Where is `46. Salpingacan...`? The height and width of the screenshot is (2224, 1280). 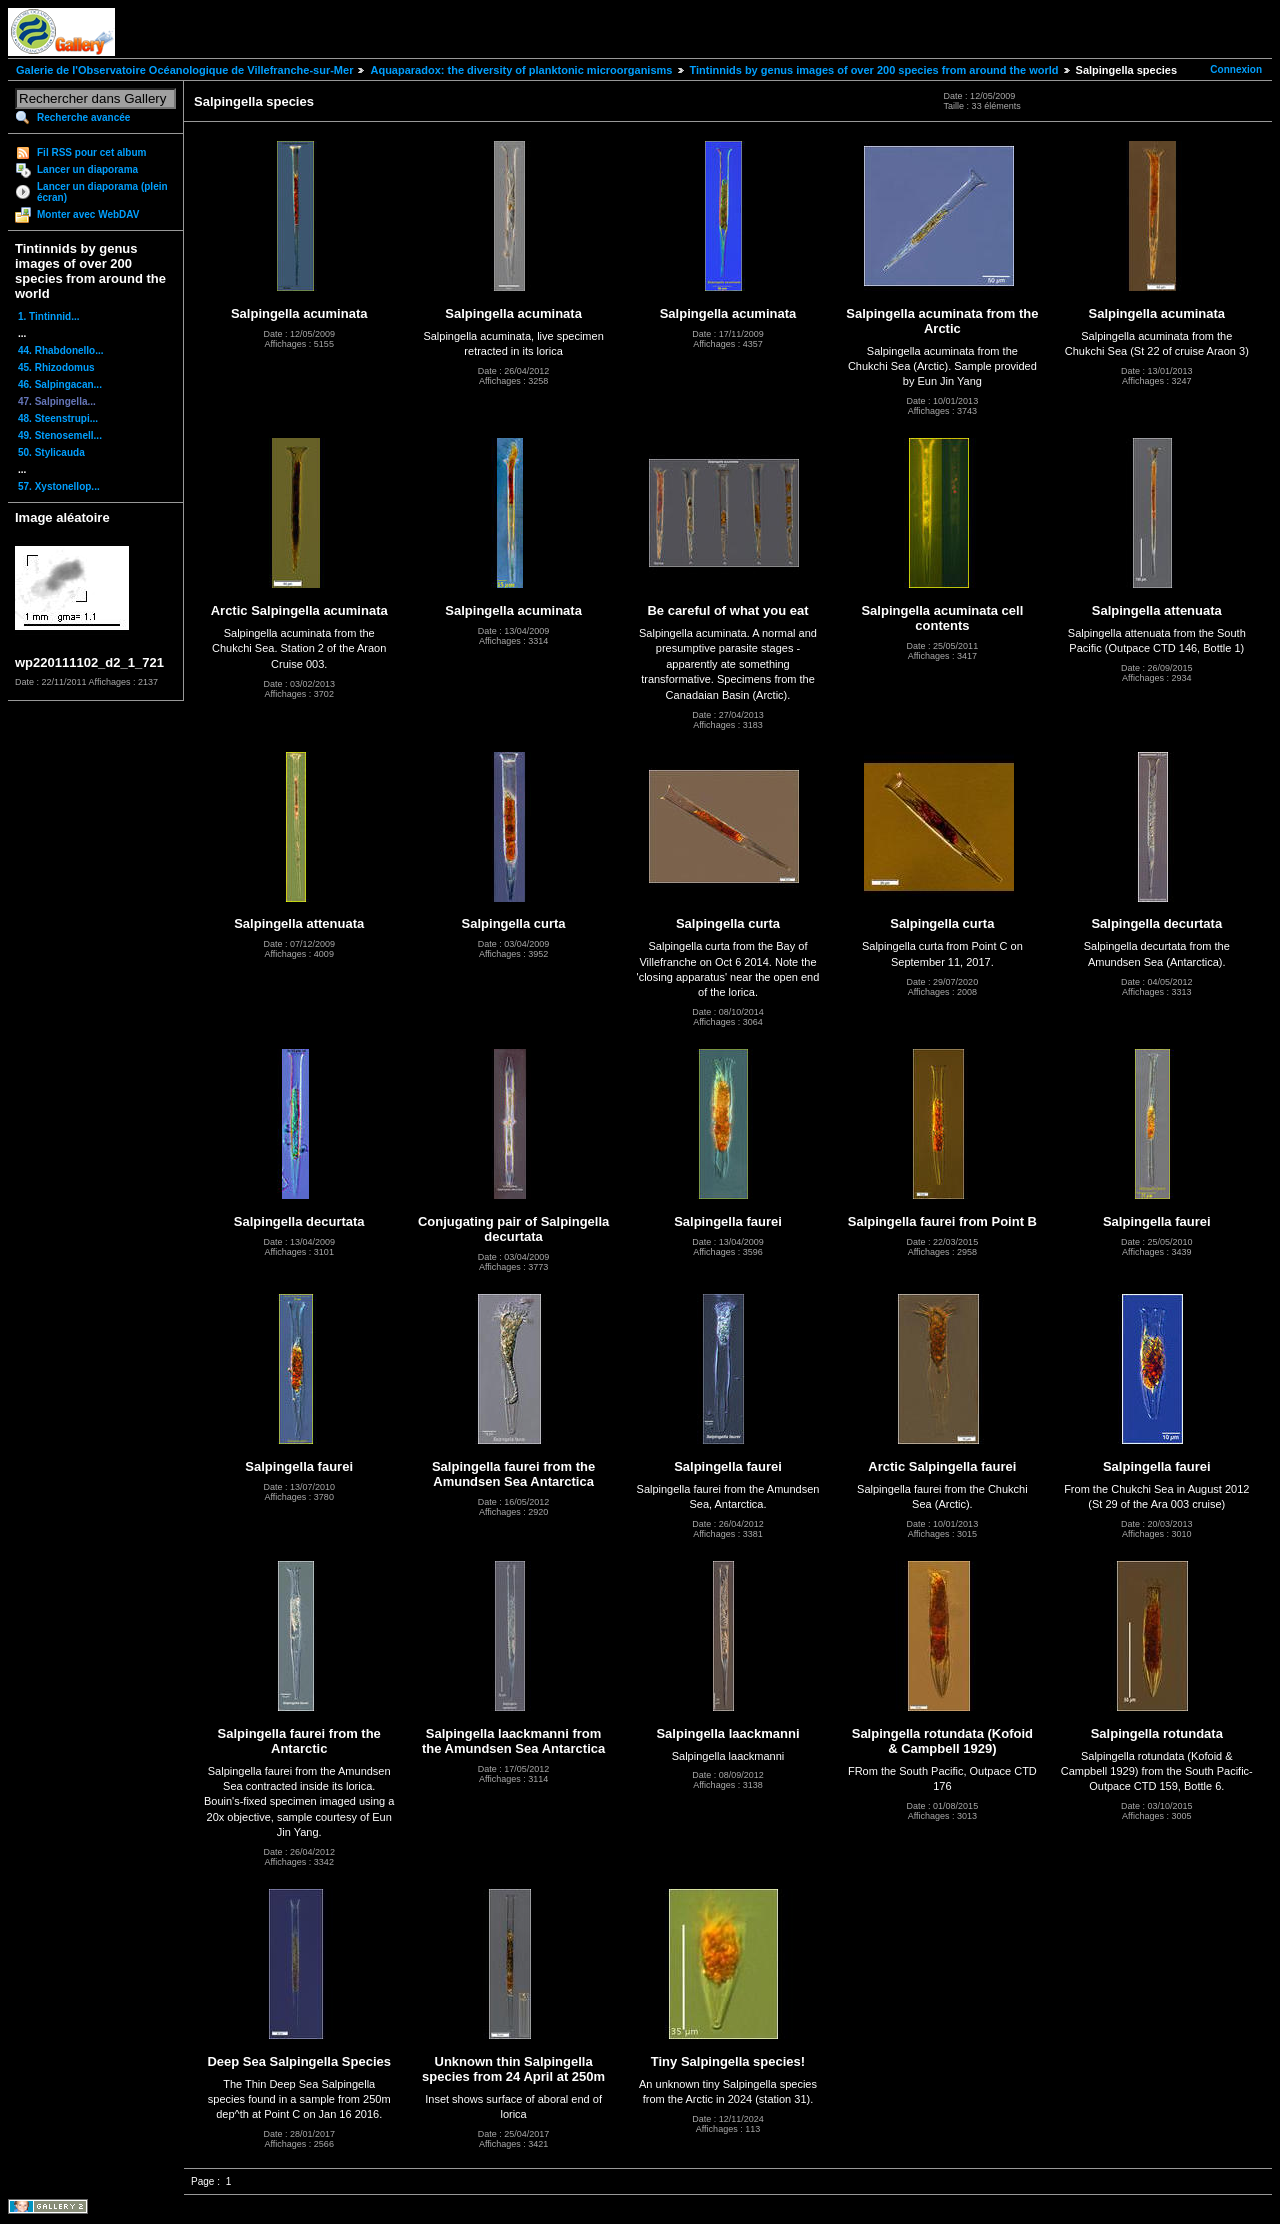 46. Salpingacan... is located at coordinates (60, 384).